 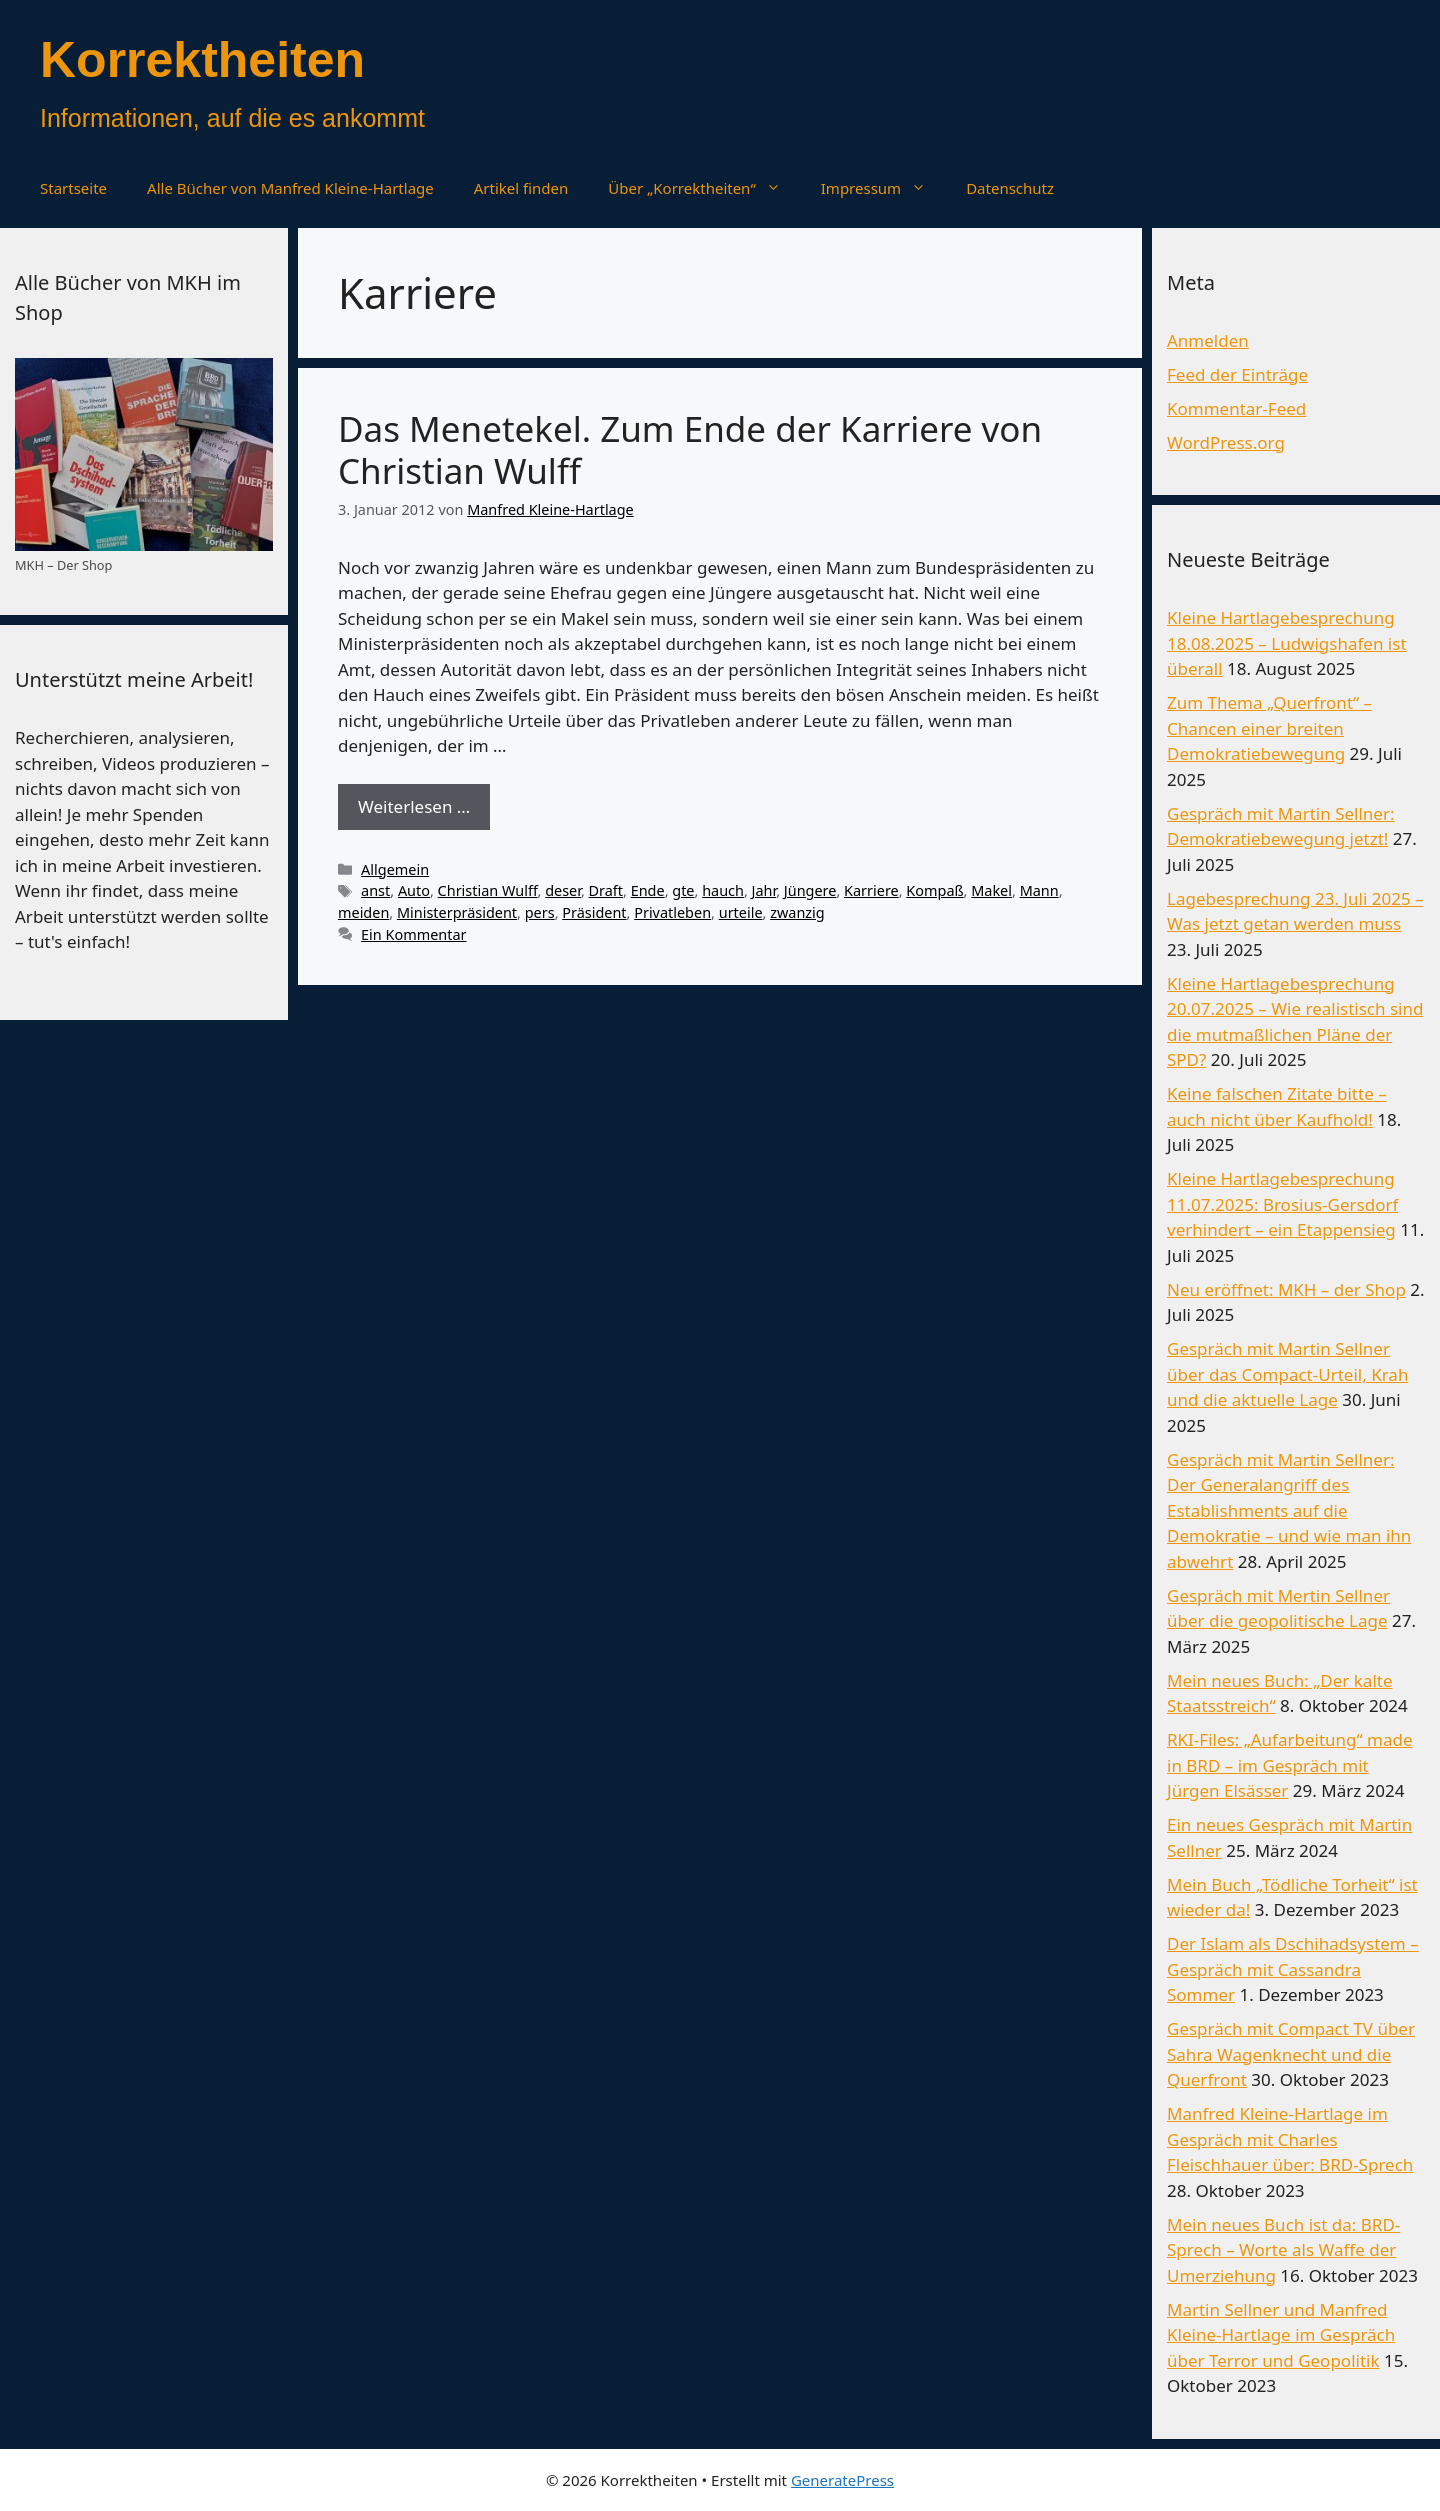 What do you see at coordinates (1291, 2054) in the screenshot?
I see `Gespräch mit Compact TV über Sahra Wagenknecht und die Querfront` at bounding box center [1291, 2054].